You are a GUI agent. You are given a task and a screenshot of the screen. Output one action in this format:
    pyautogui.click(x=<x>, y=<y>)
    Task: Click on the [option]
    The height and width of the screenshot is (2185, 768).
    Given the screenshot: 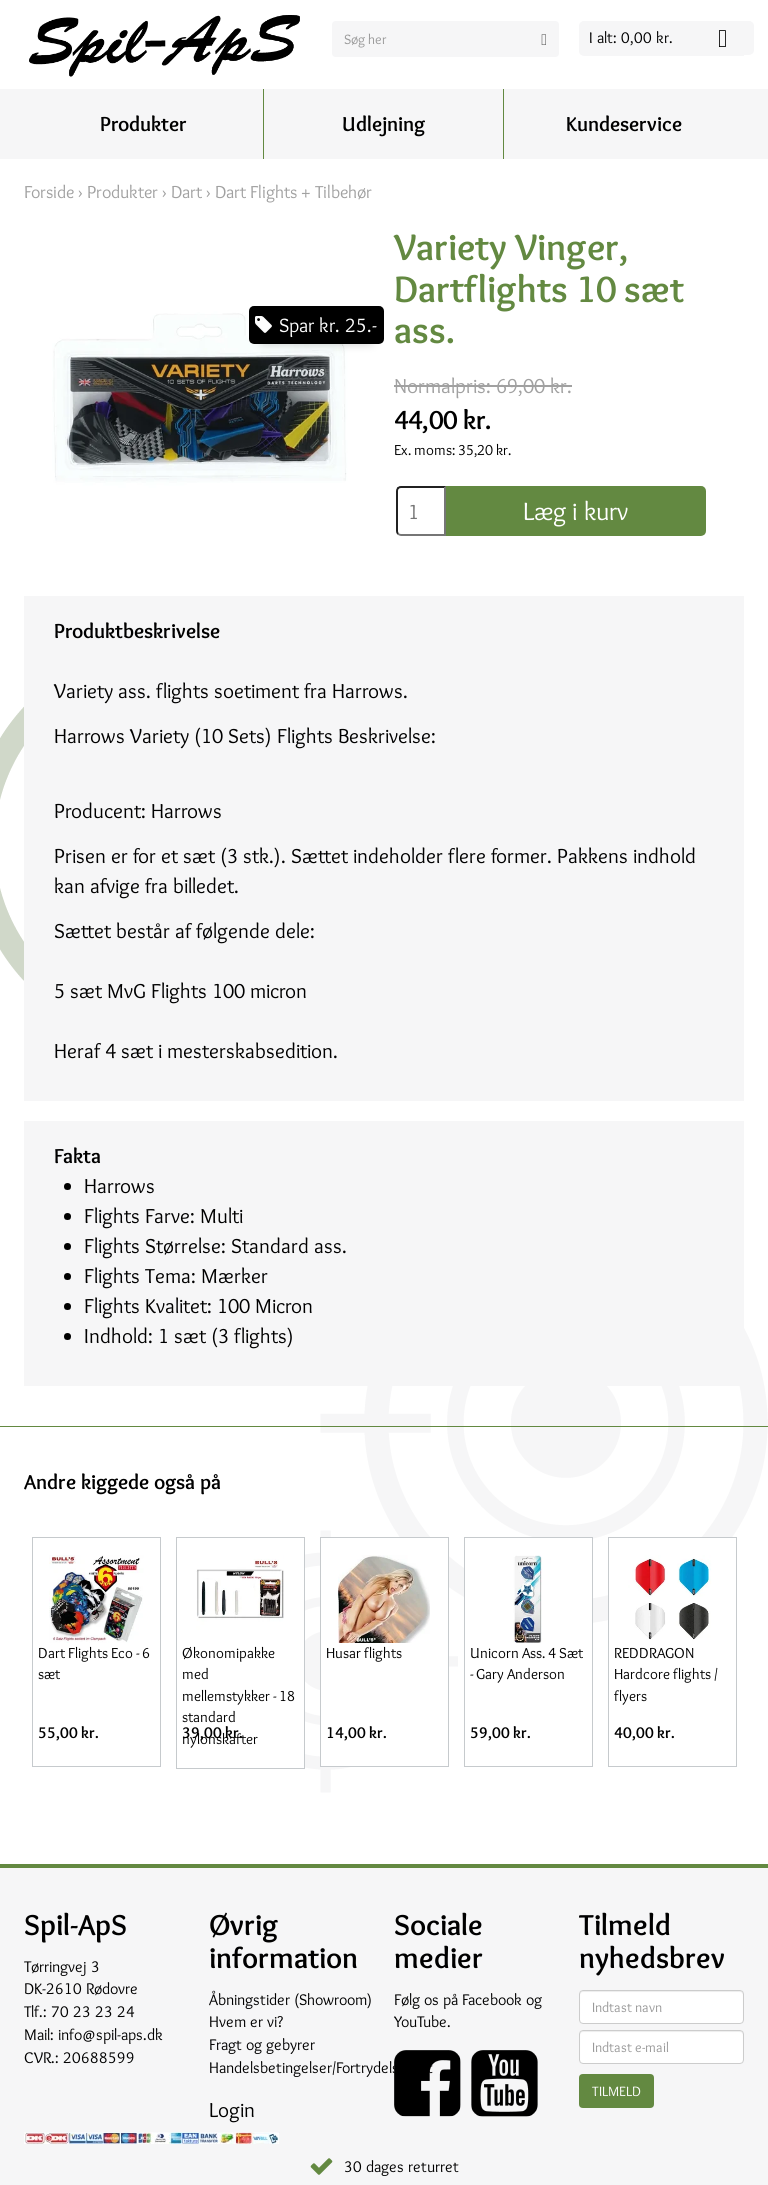 What is the action you would take?
    pyautogui.click(x=96, y=1652)
    